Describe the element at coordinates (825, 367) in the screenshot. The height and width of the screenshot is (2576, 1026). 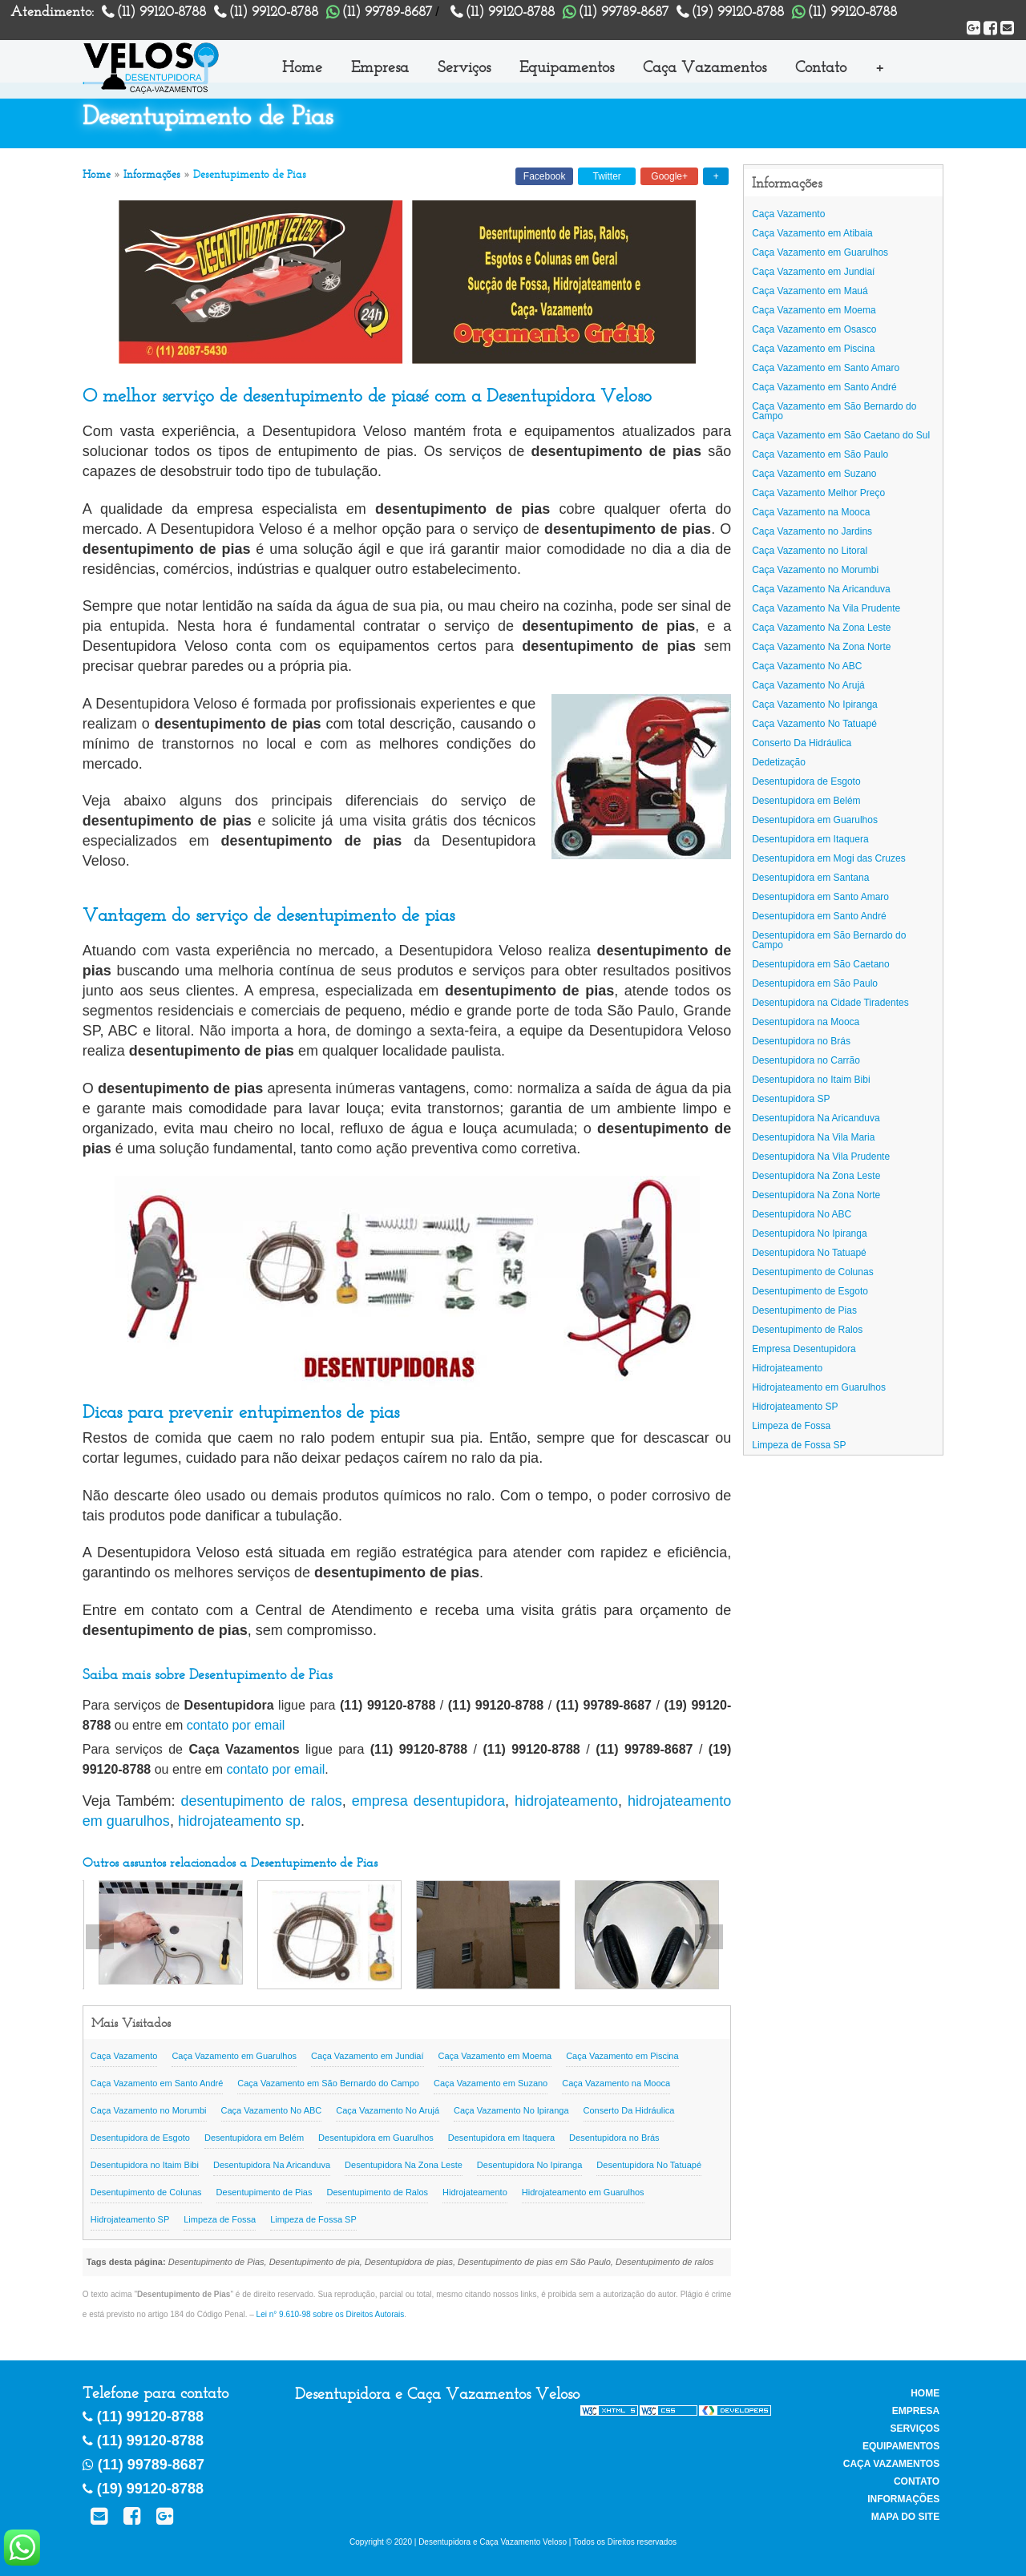
I see `Caça Vazamento em Santo Amaro` at that location.